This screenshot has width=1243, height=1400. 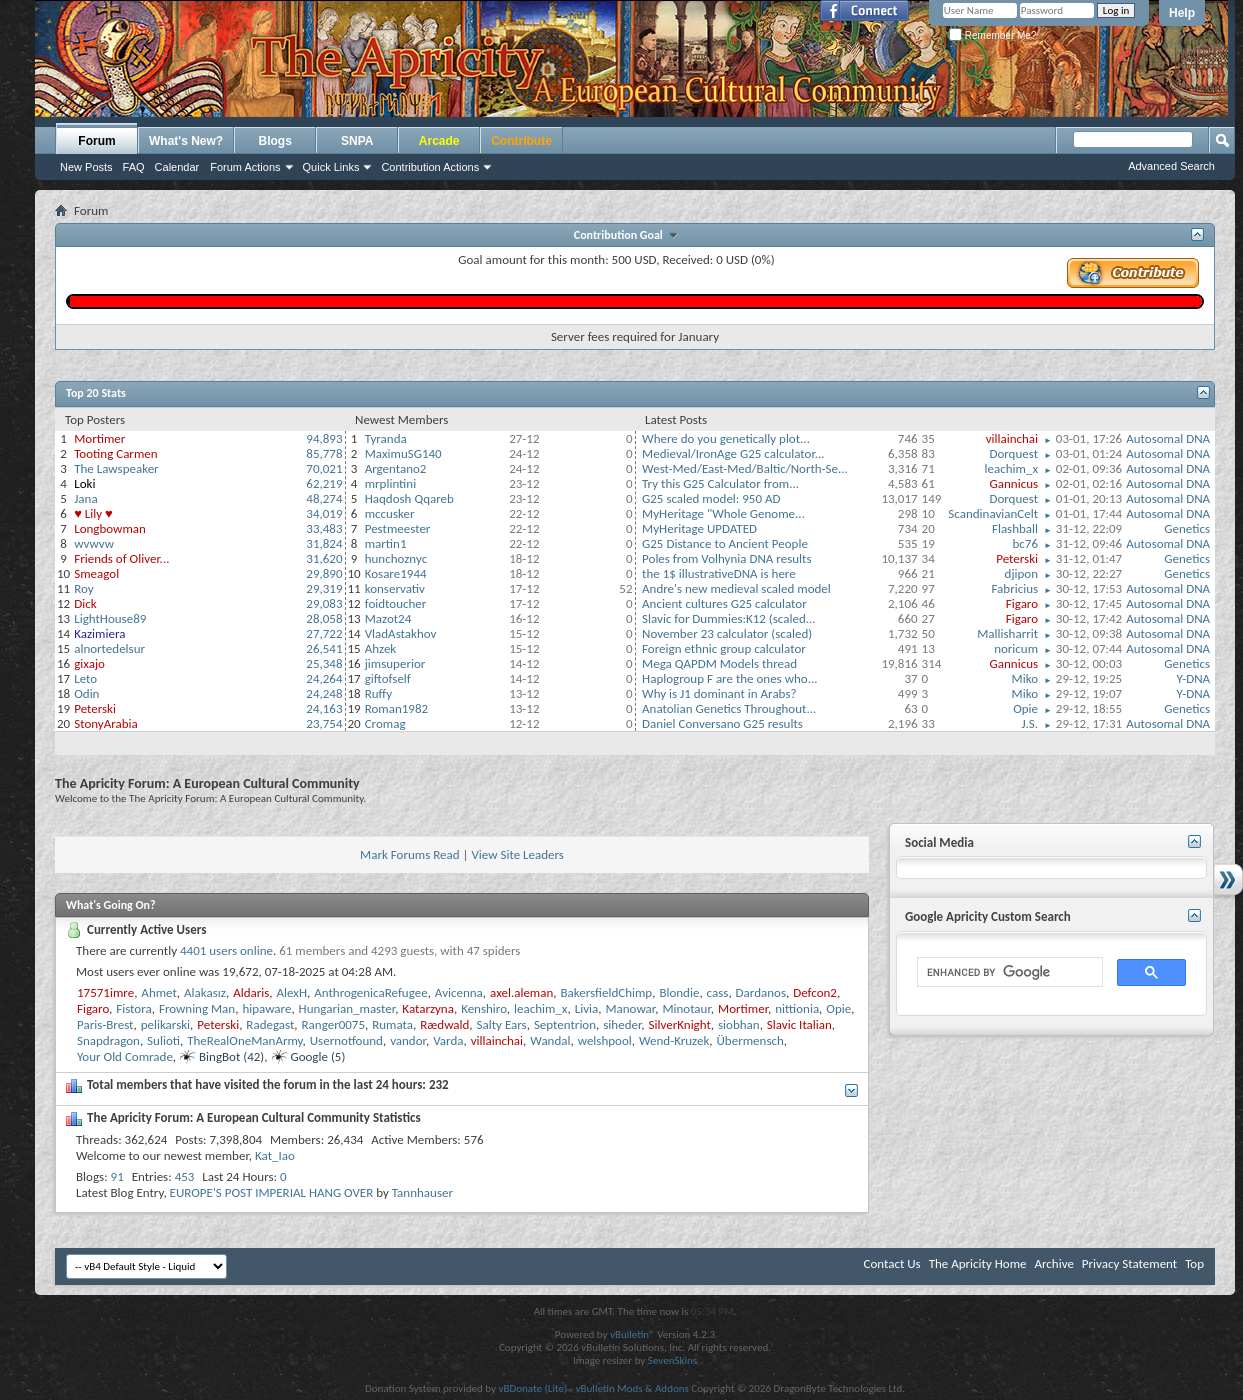 I want to click on leachim_x, so click(x=1011, y=468).